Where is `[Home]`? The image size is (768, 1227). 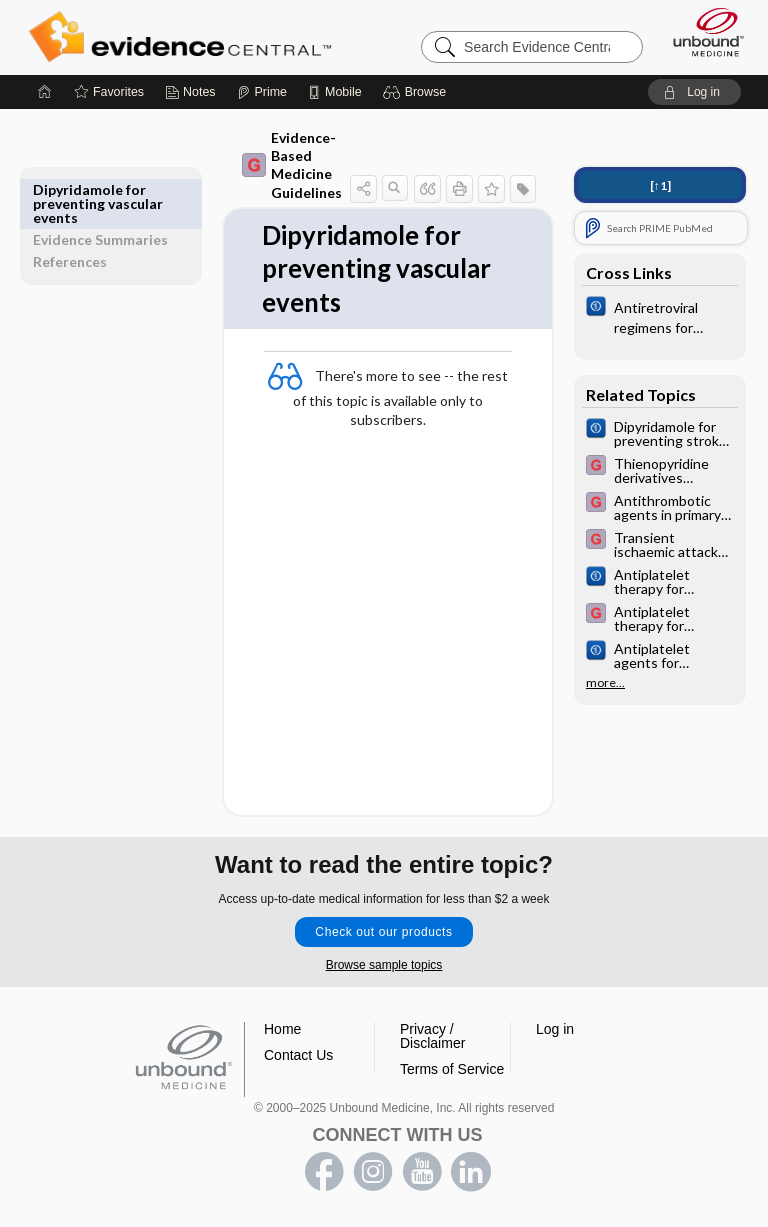 [Home] is located at coordinates (45, 92).